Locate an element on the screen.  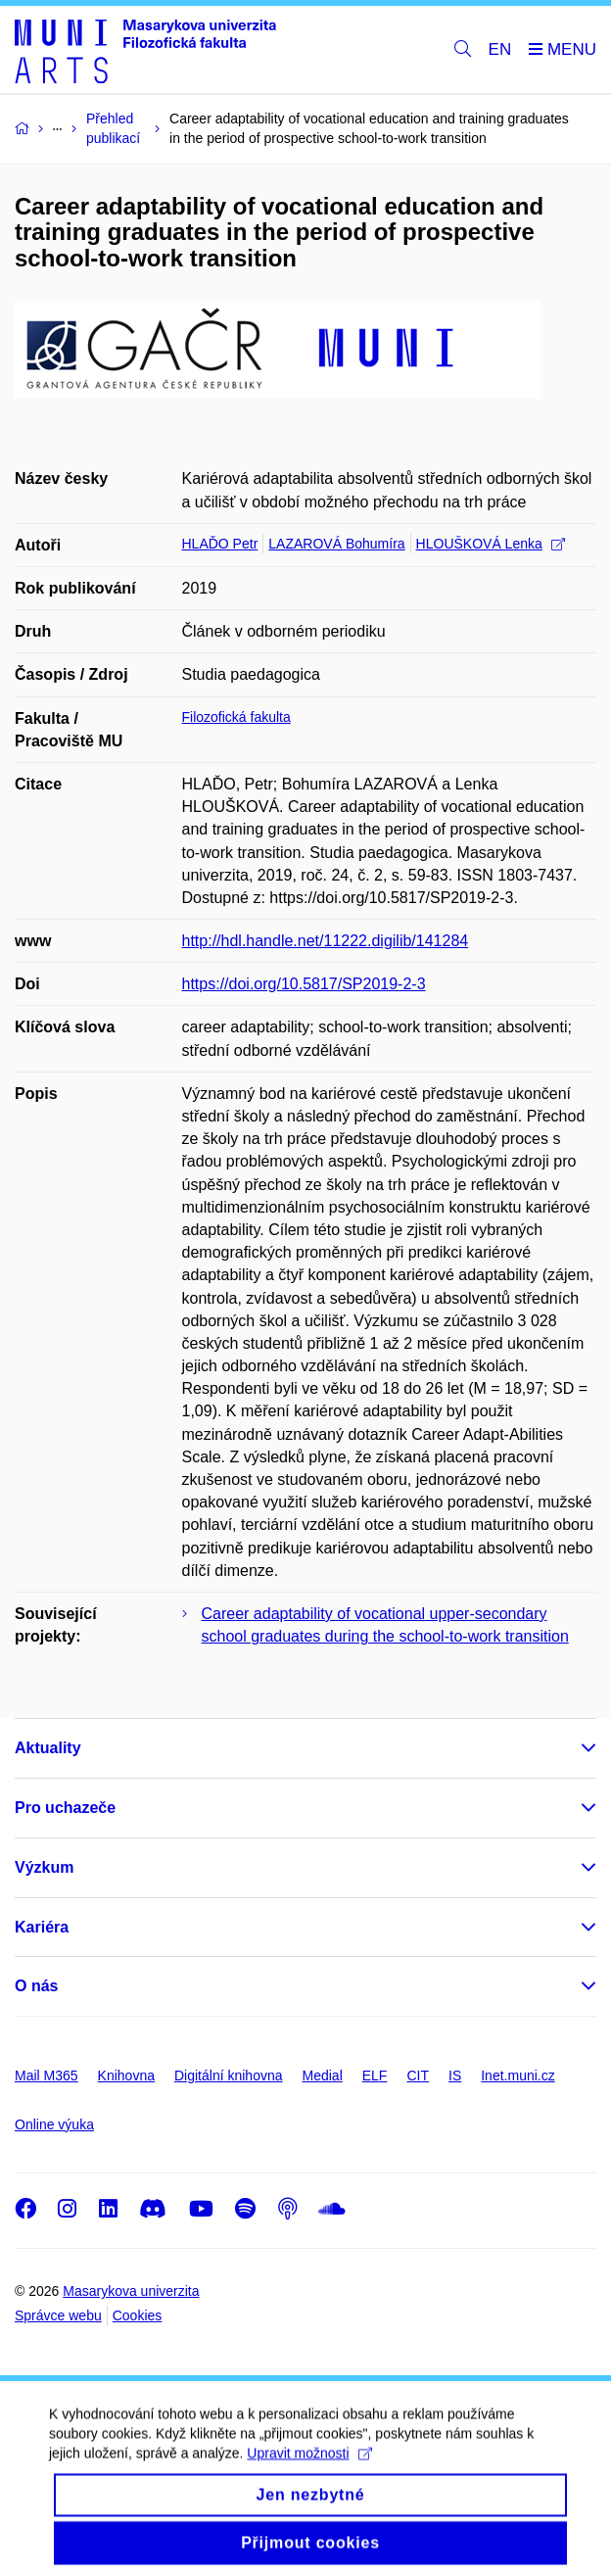
CIT is located at coordinates (417, 2075).